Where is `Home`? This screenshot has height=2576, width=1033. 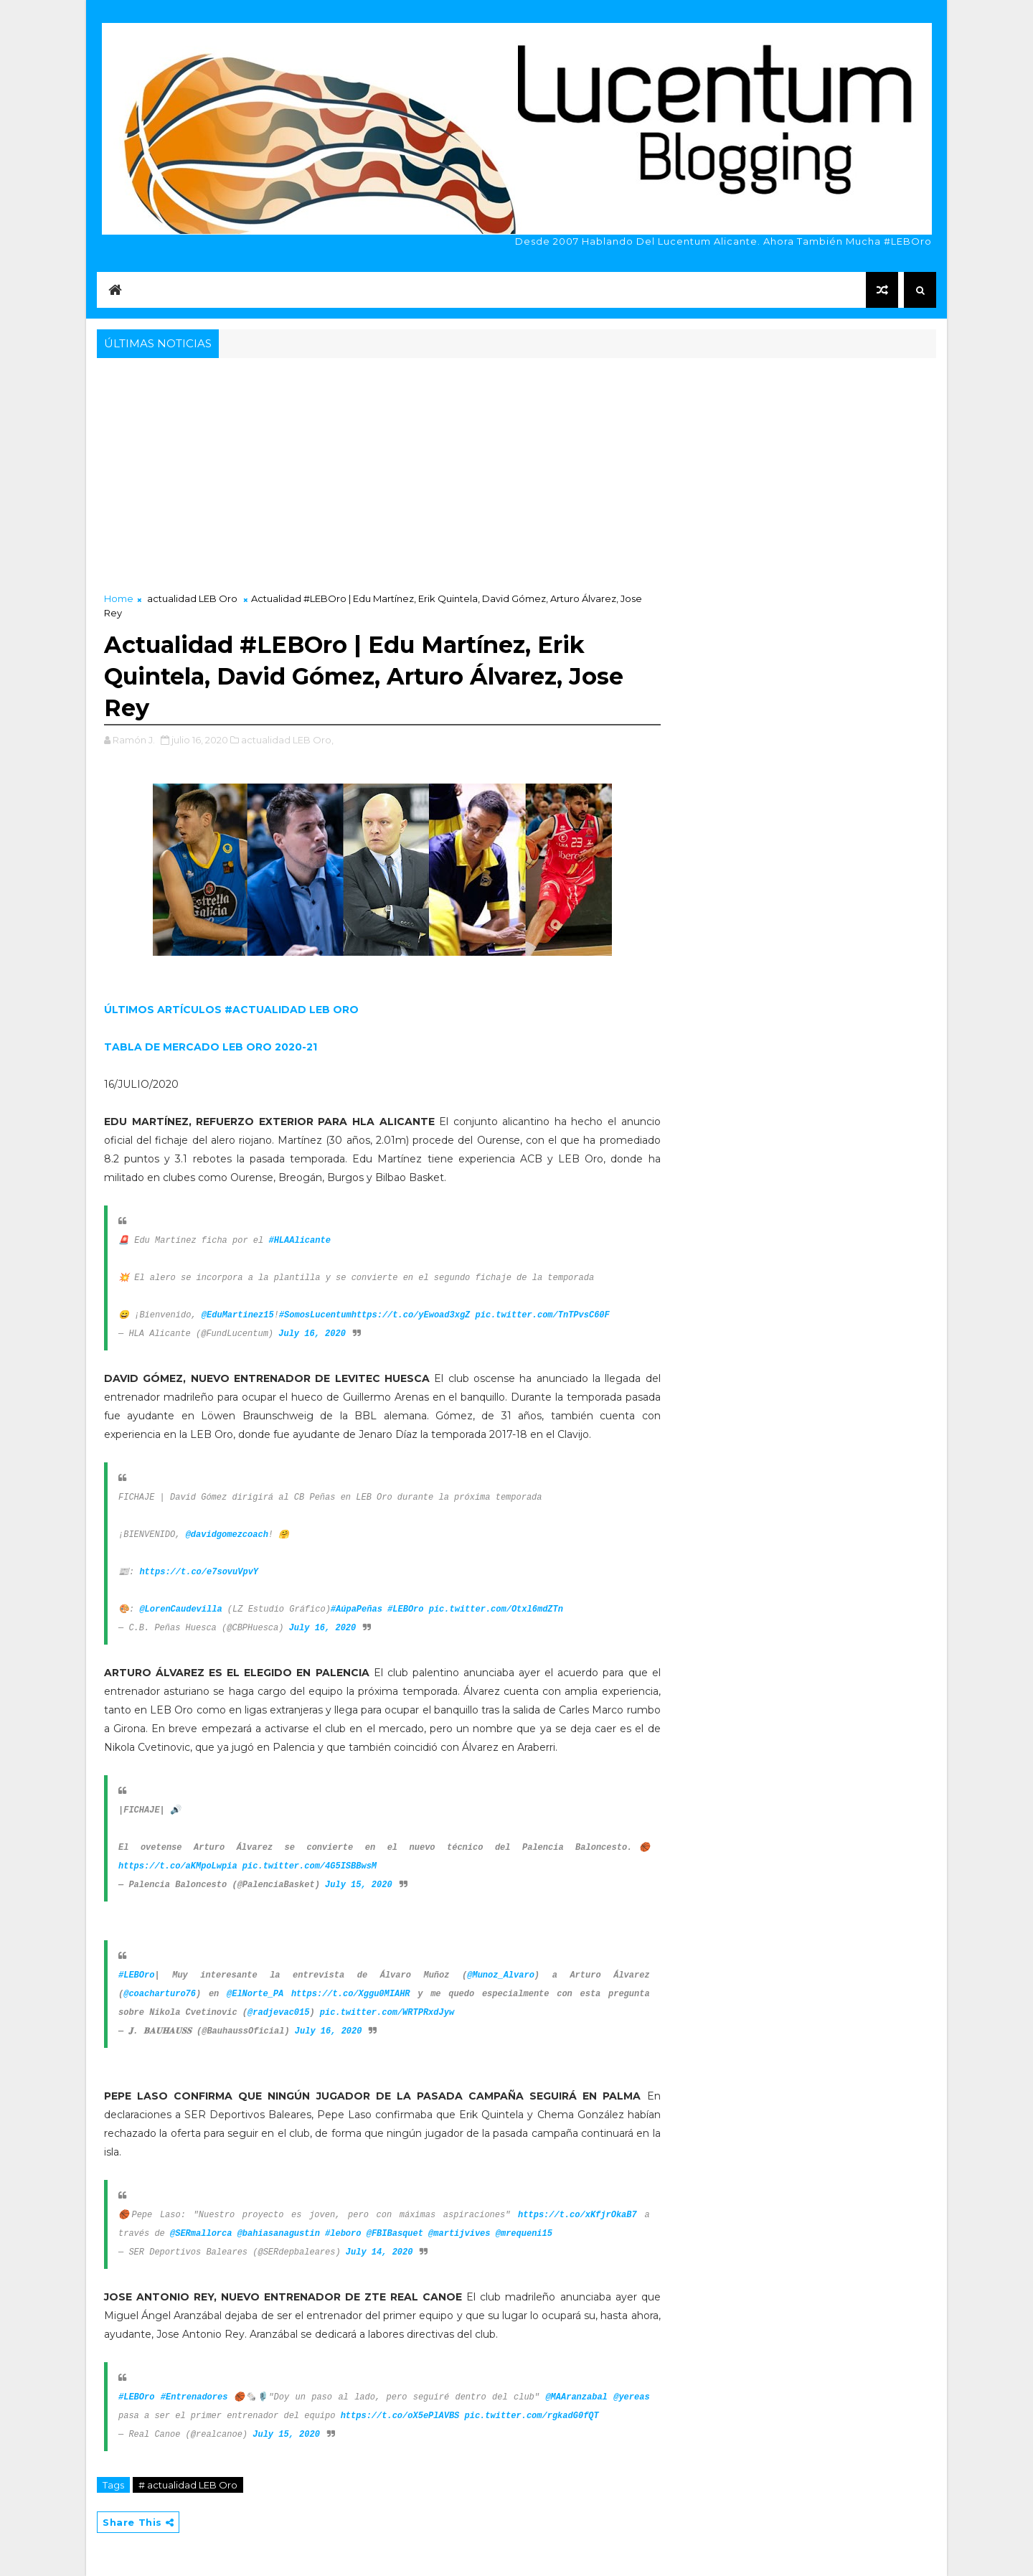
Home is located at coordinates (118, 598).